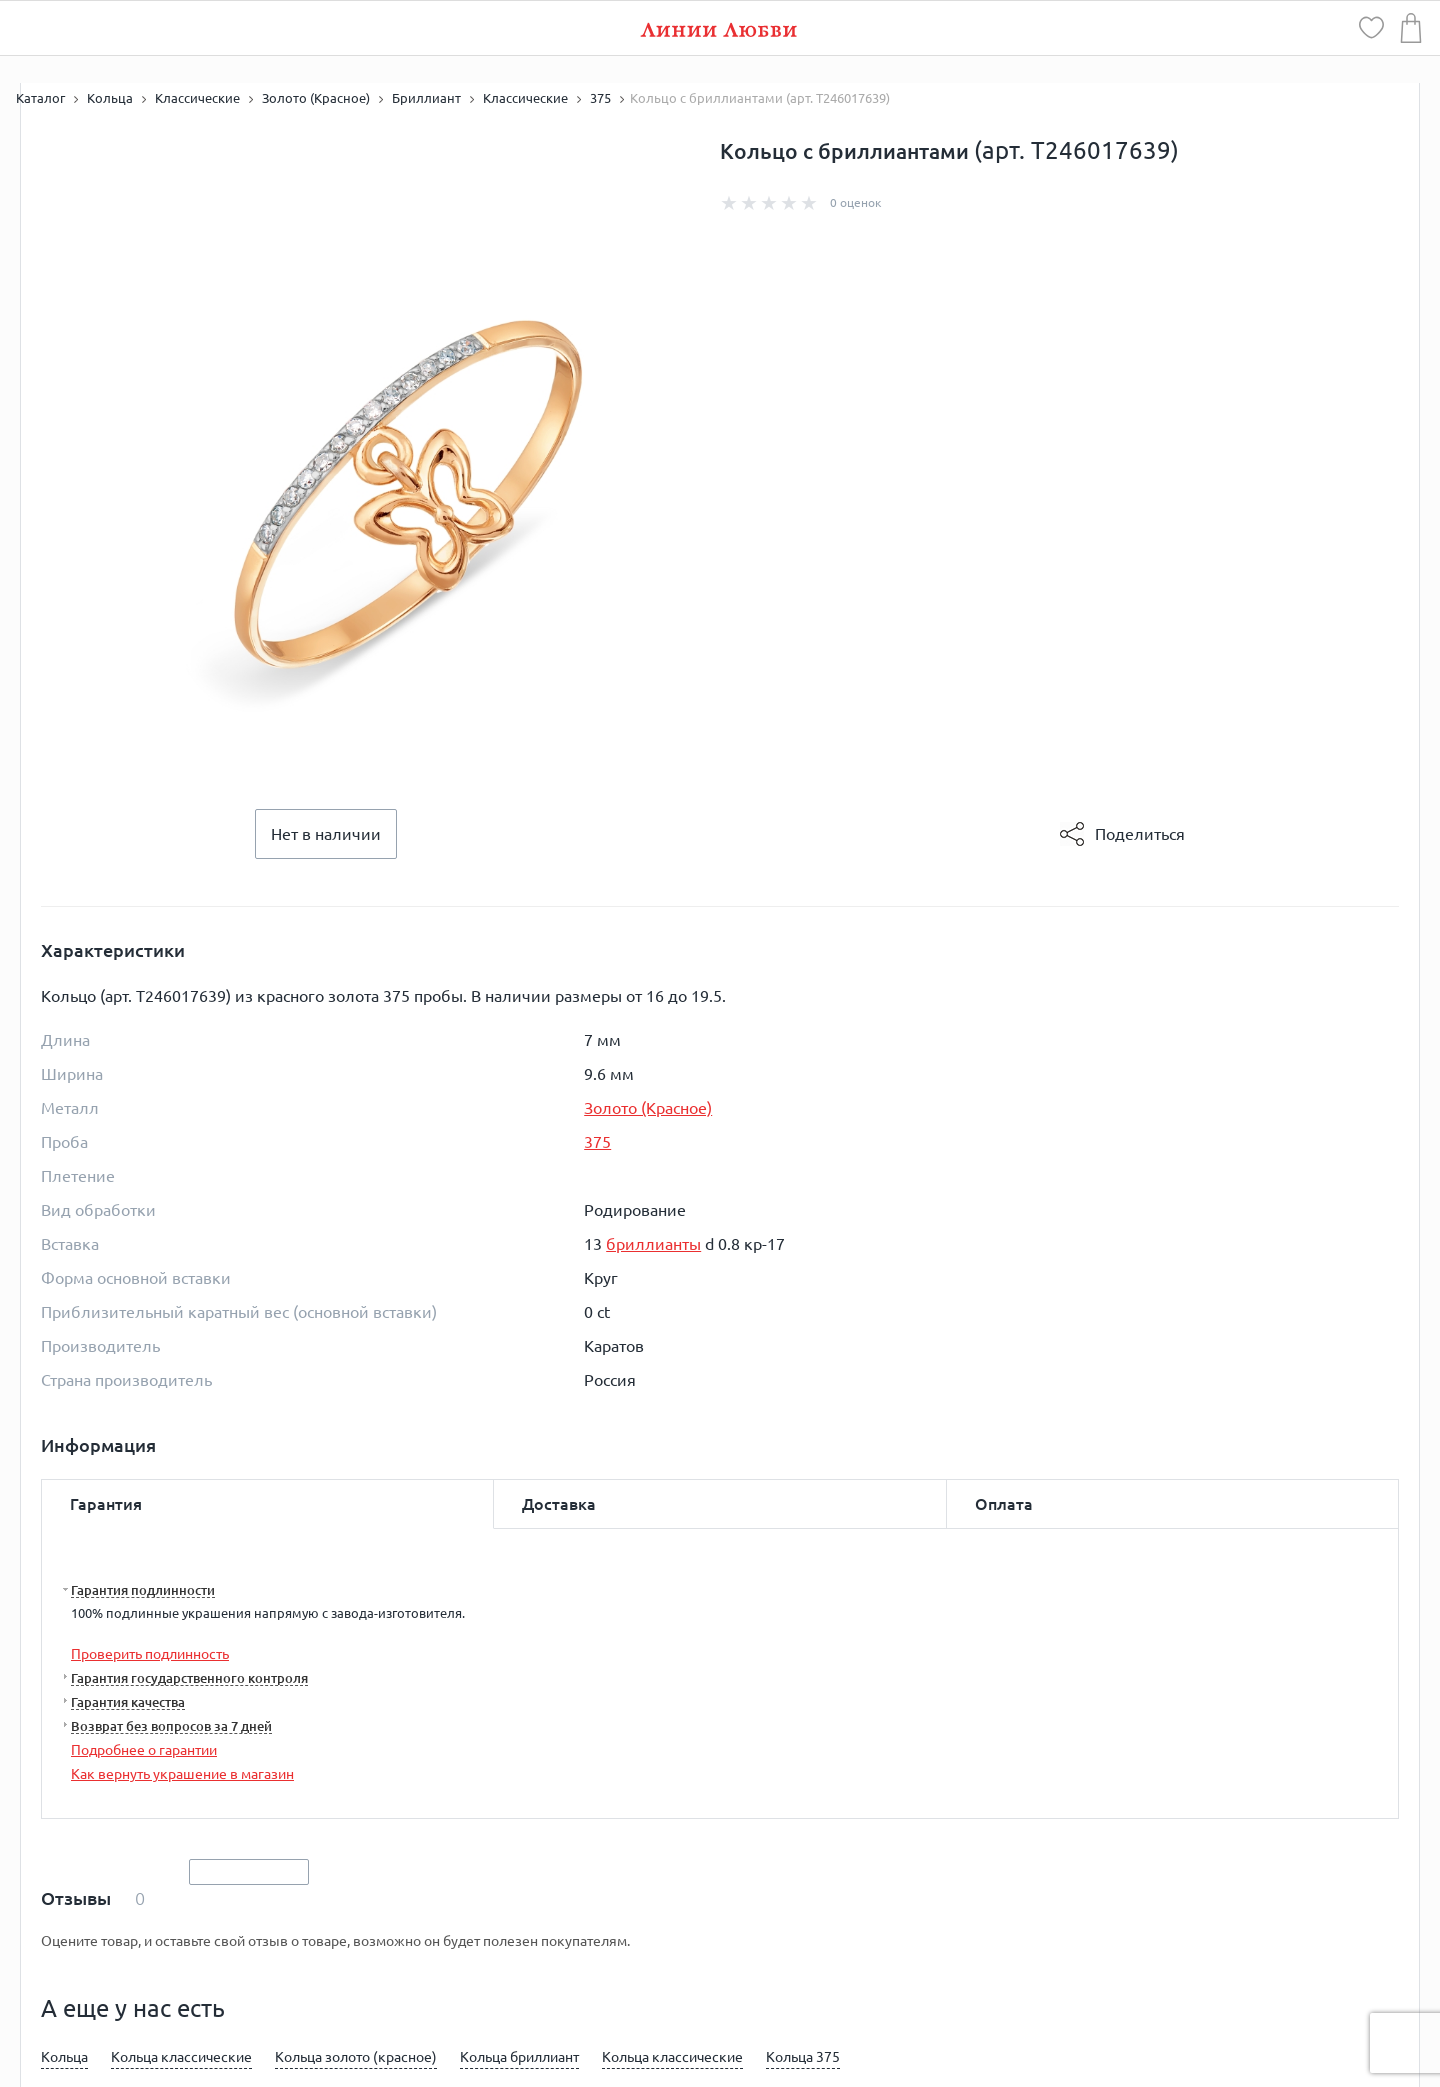 The image size is (1440, 2087). What do you see at coordinates (64, 2057) in the screenshot?
I see `Кольца` at bounding box center [64, 2057].